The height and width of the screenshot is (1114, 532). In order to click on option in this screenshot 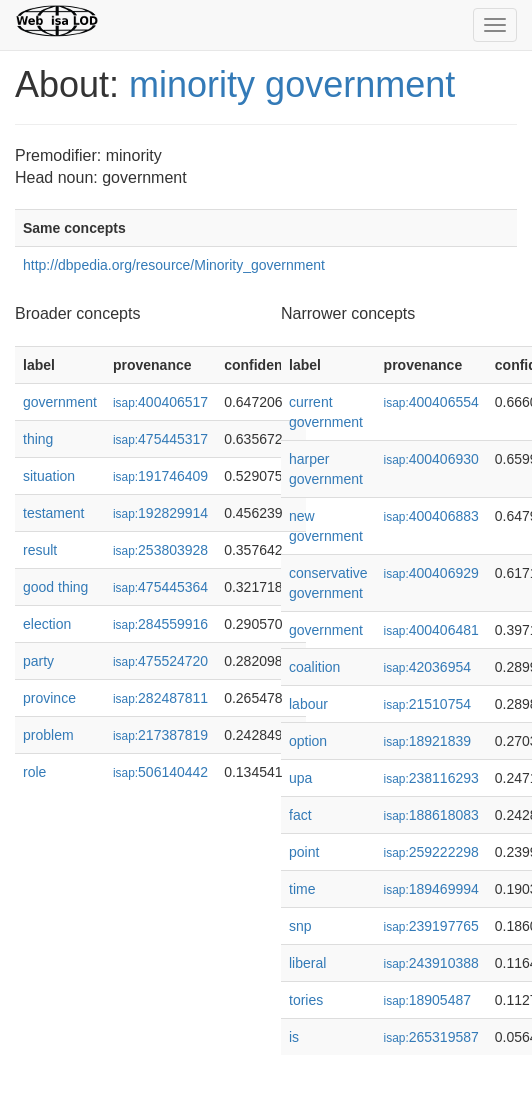, I will do `click(308, 741)`.